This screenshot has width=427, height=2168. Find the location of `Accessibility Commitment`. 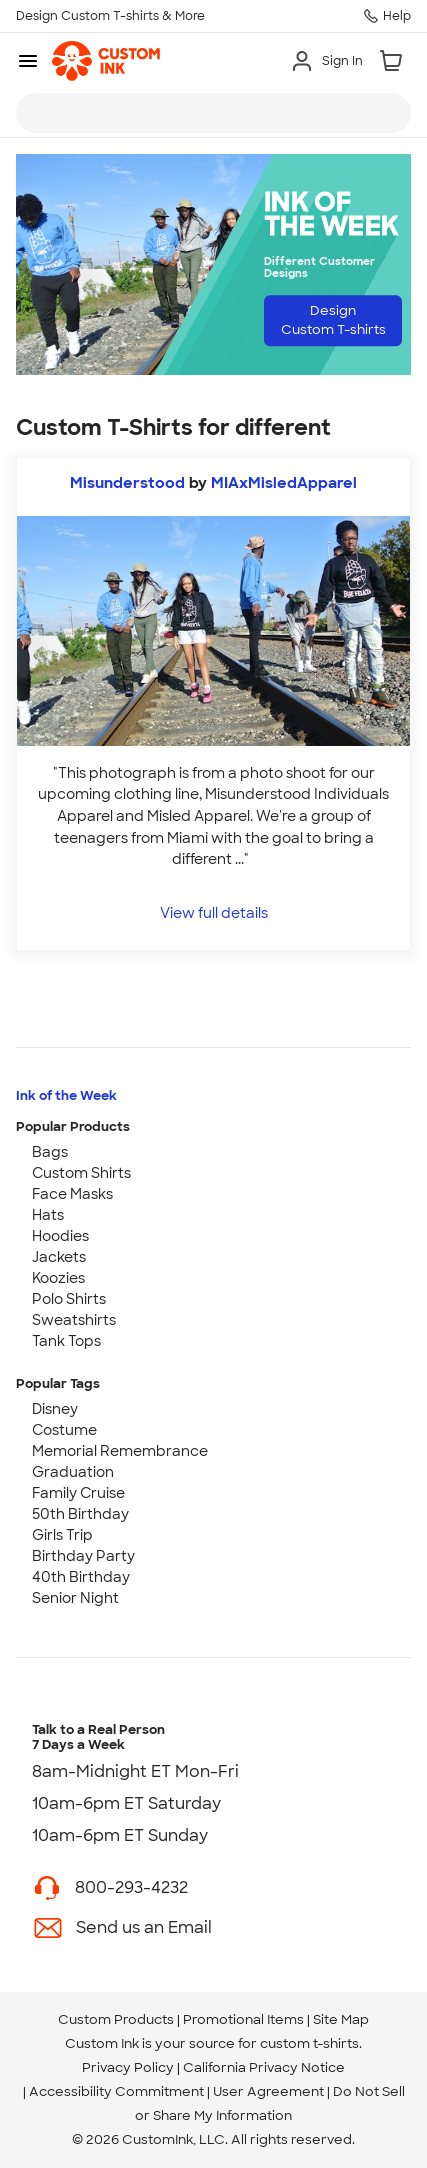

Accessibility Commitment is located at coordinates (116, 2091).